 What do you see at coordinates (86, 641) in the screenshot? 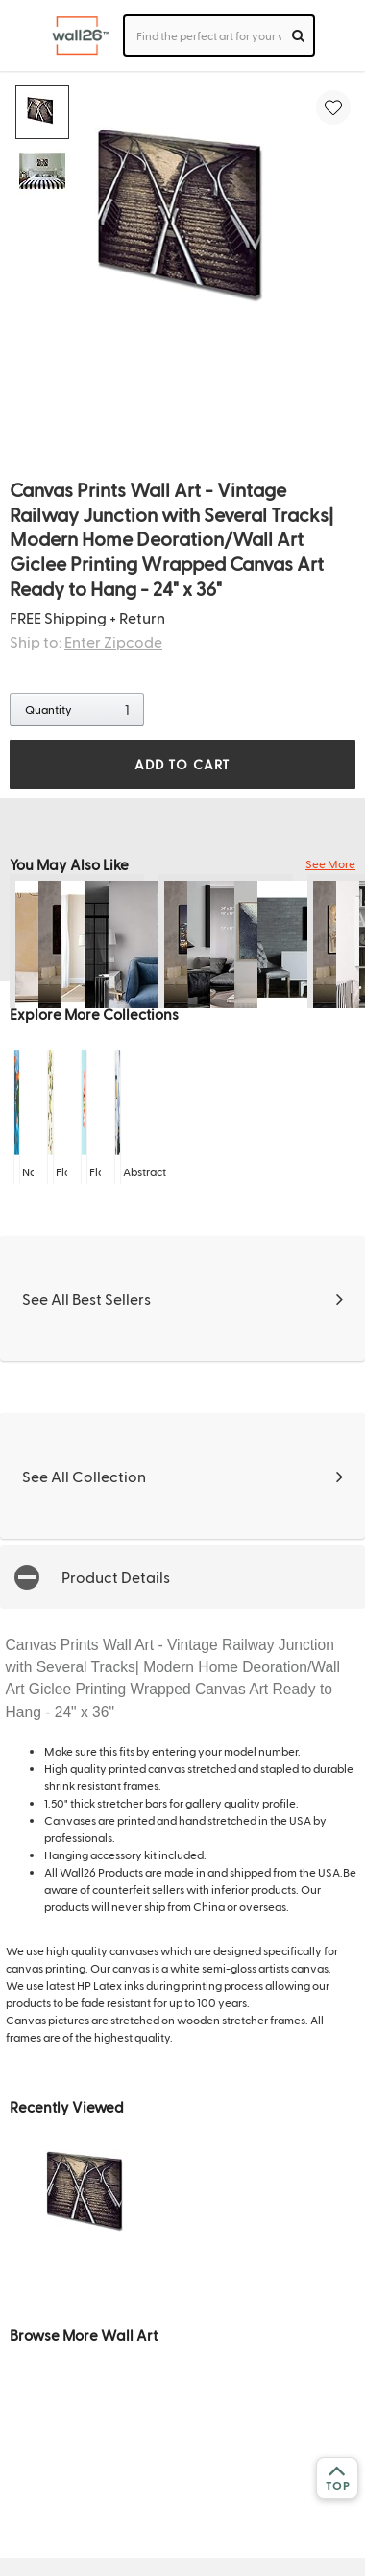
I see `Ship to:` at bounding box center [86, 641].